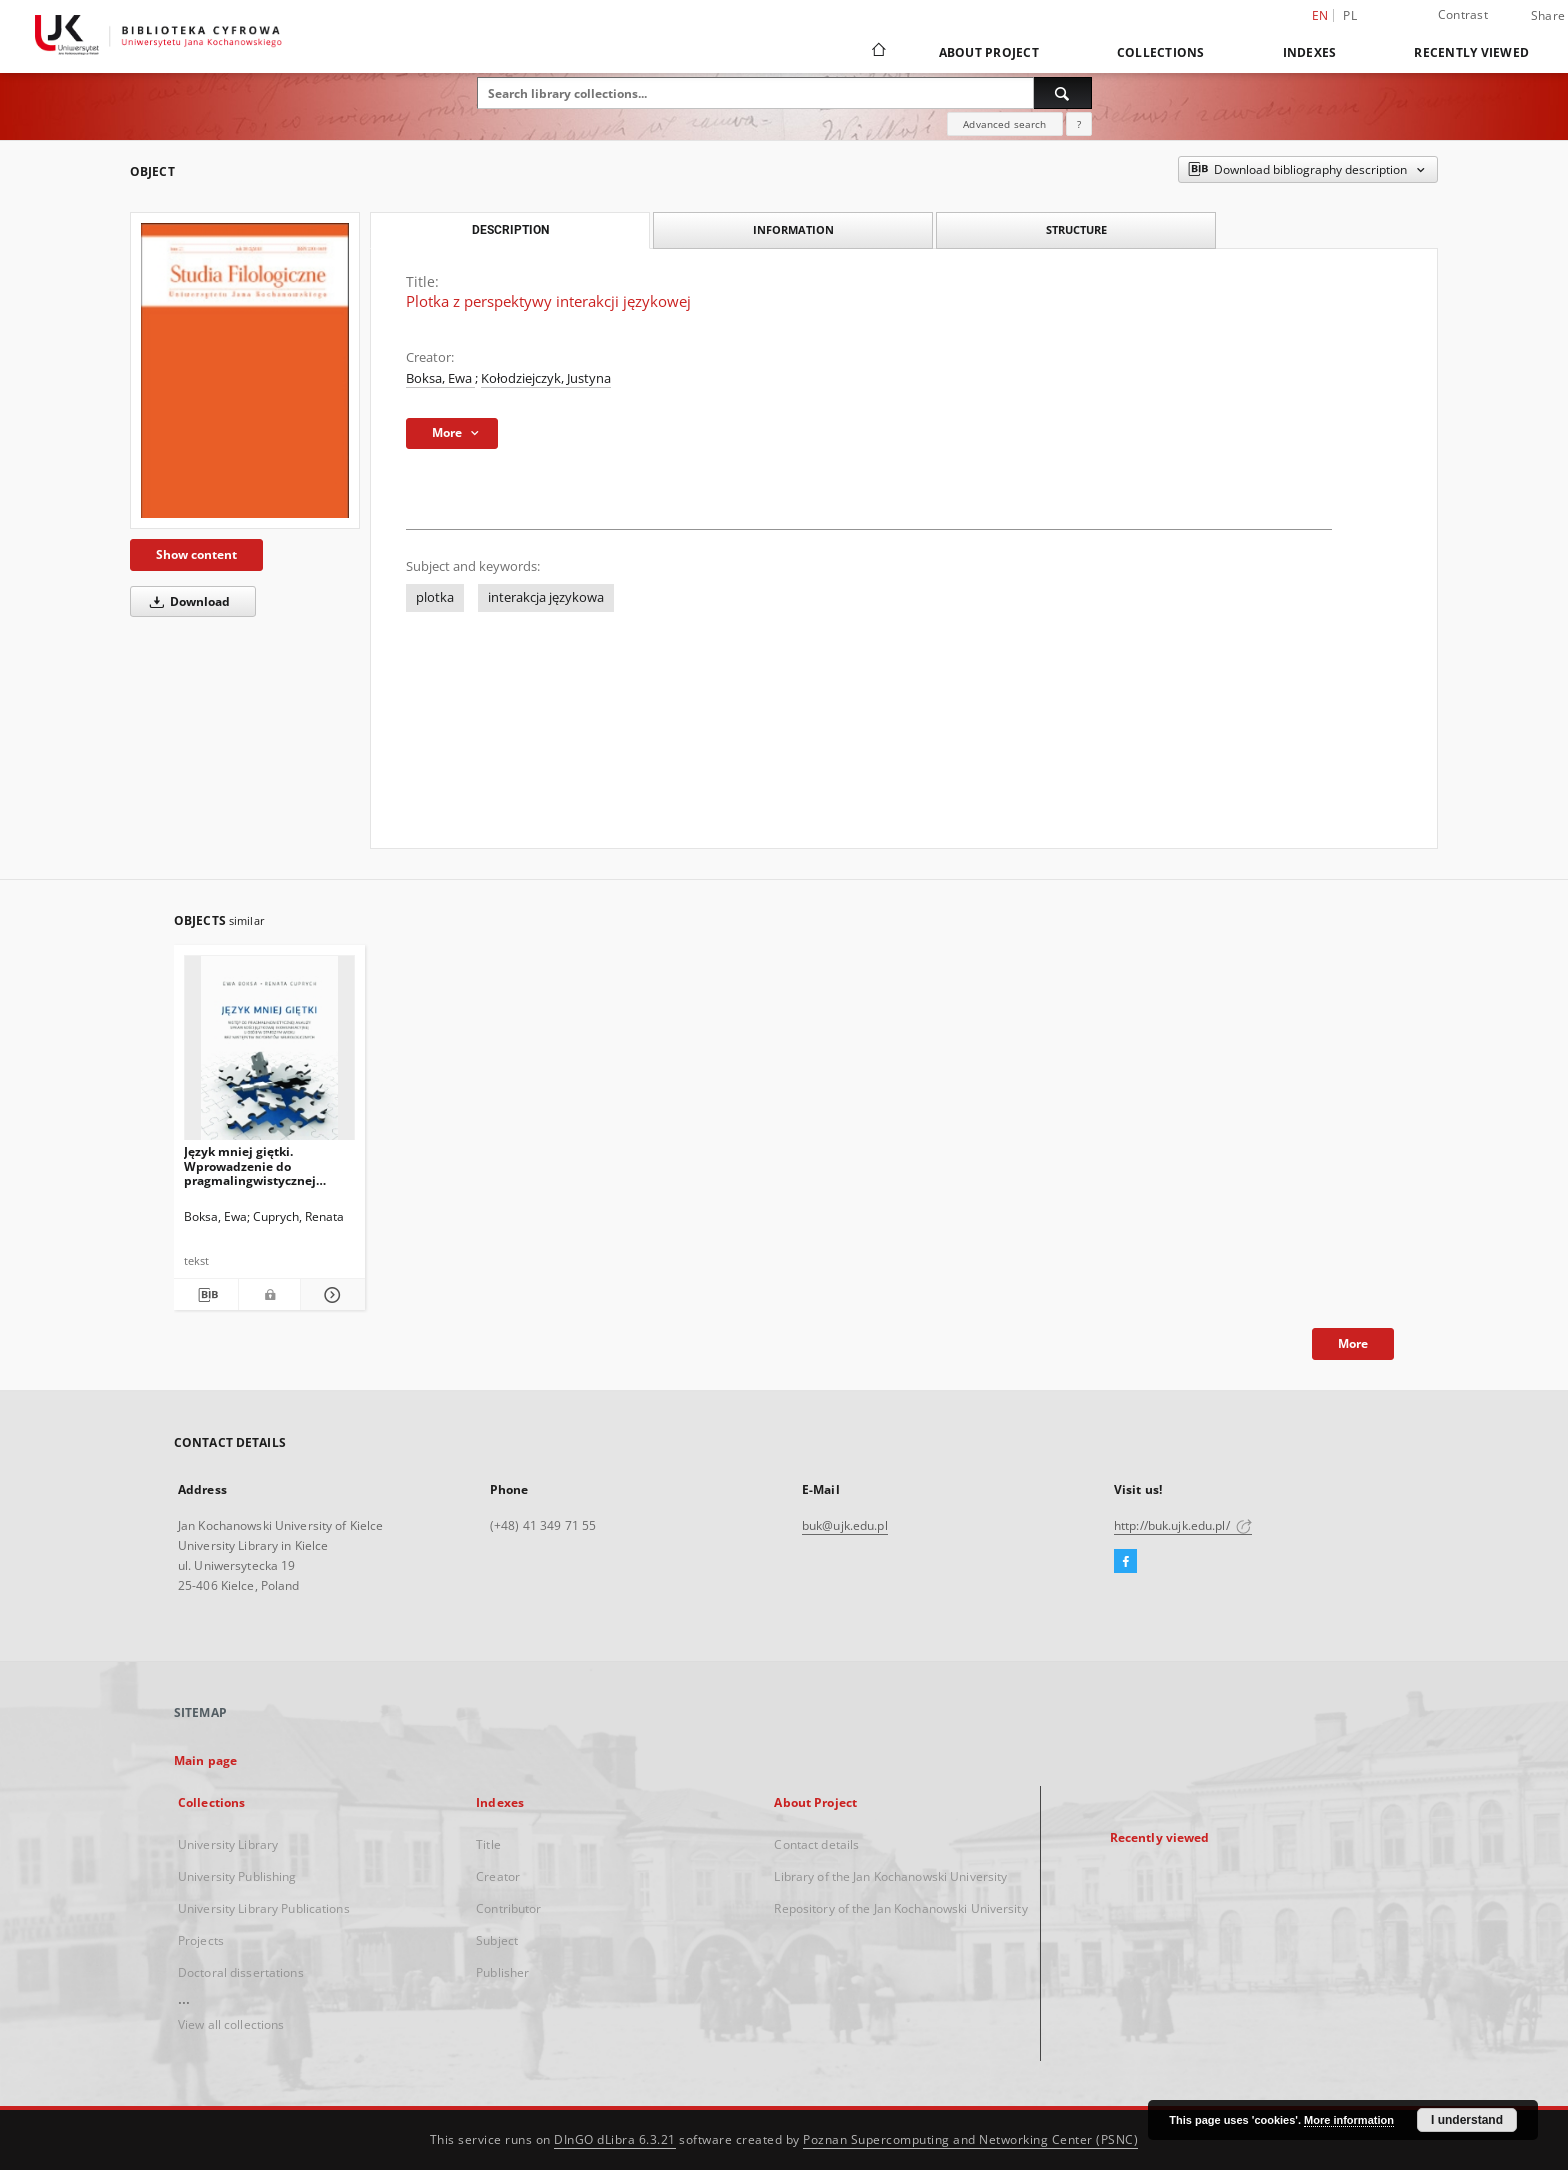 The height and width of the screenshot is (2170, 1568). Describe the element at coordinates (615, 2139) in the screenshot. I see `DInGO dLibra 6.3.21 [Dingo will open in a new tab]` at that location.